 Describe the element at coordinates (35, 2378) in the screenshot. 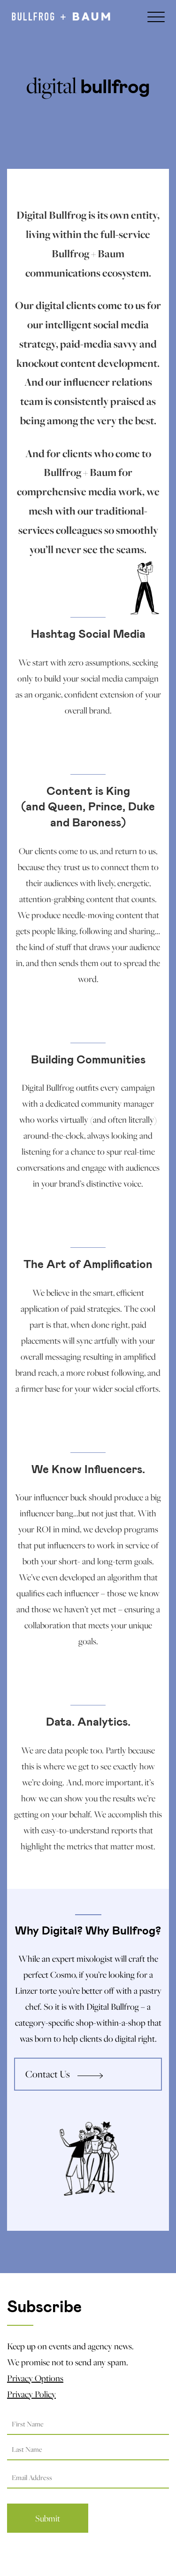

I see `Privacy Options` at that location.